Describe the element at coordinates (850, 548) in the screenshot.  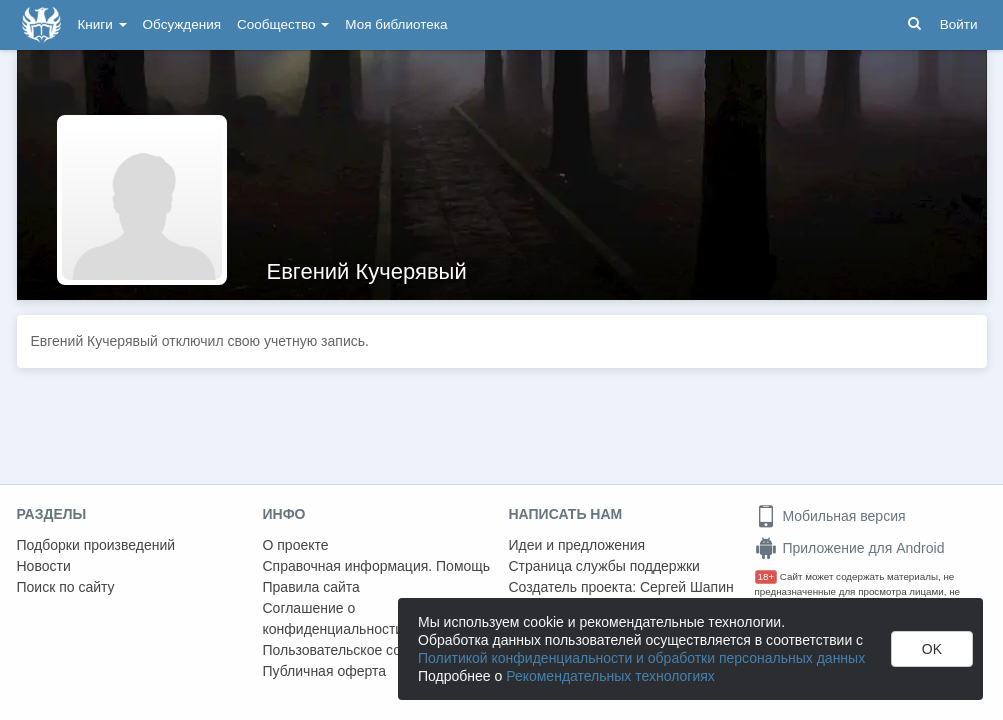
I see `Приложение для Android` at that location.